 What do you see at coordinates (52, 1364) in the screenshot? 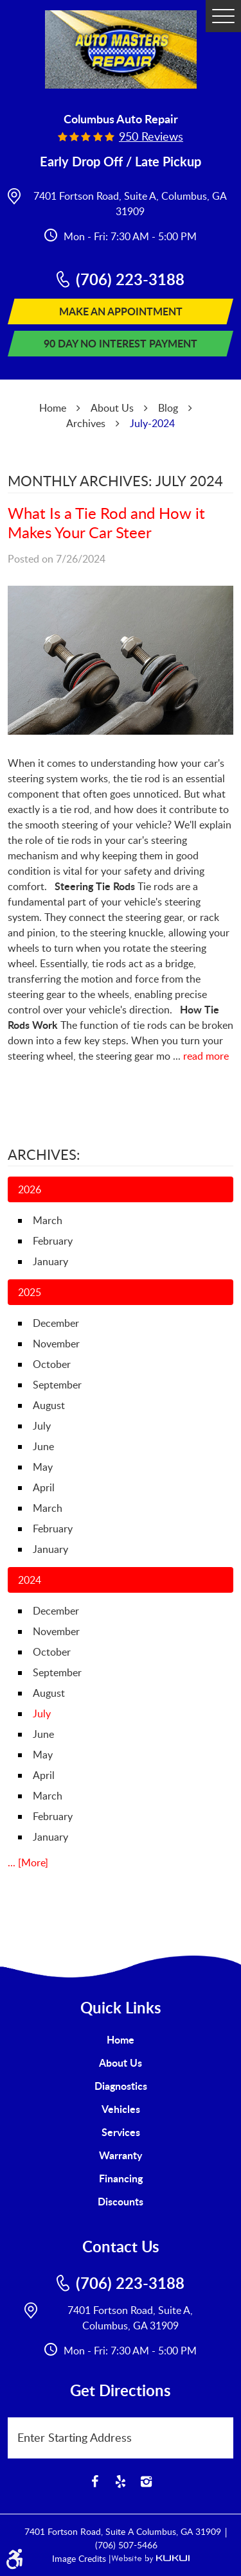
I see `October` at bounding box center [52, 1364].